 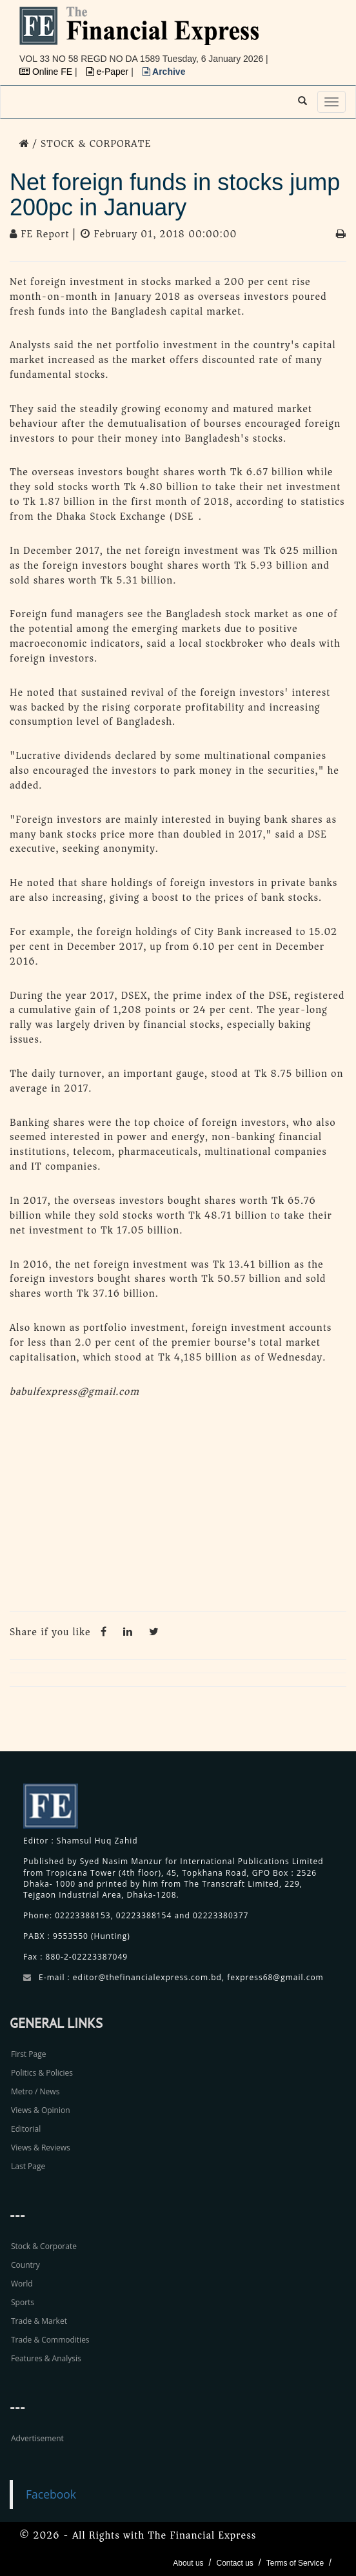 What do you see at coordinates (109, 71) in the screenshot?
I see `e-Paper` at bounding box center [109, 71].